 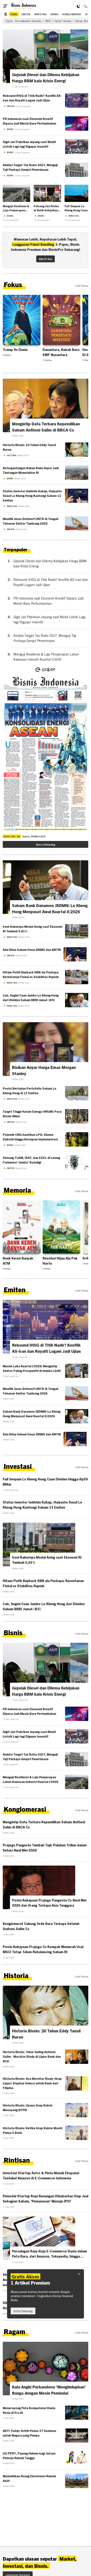 I want to click on emiten, so click(x=25, y=14).